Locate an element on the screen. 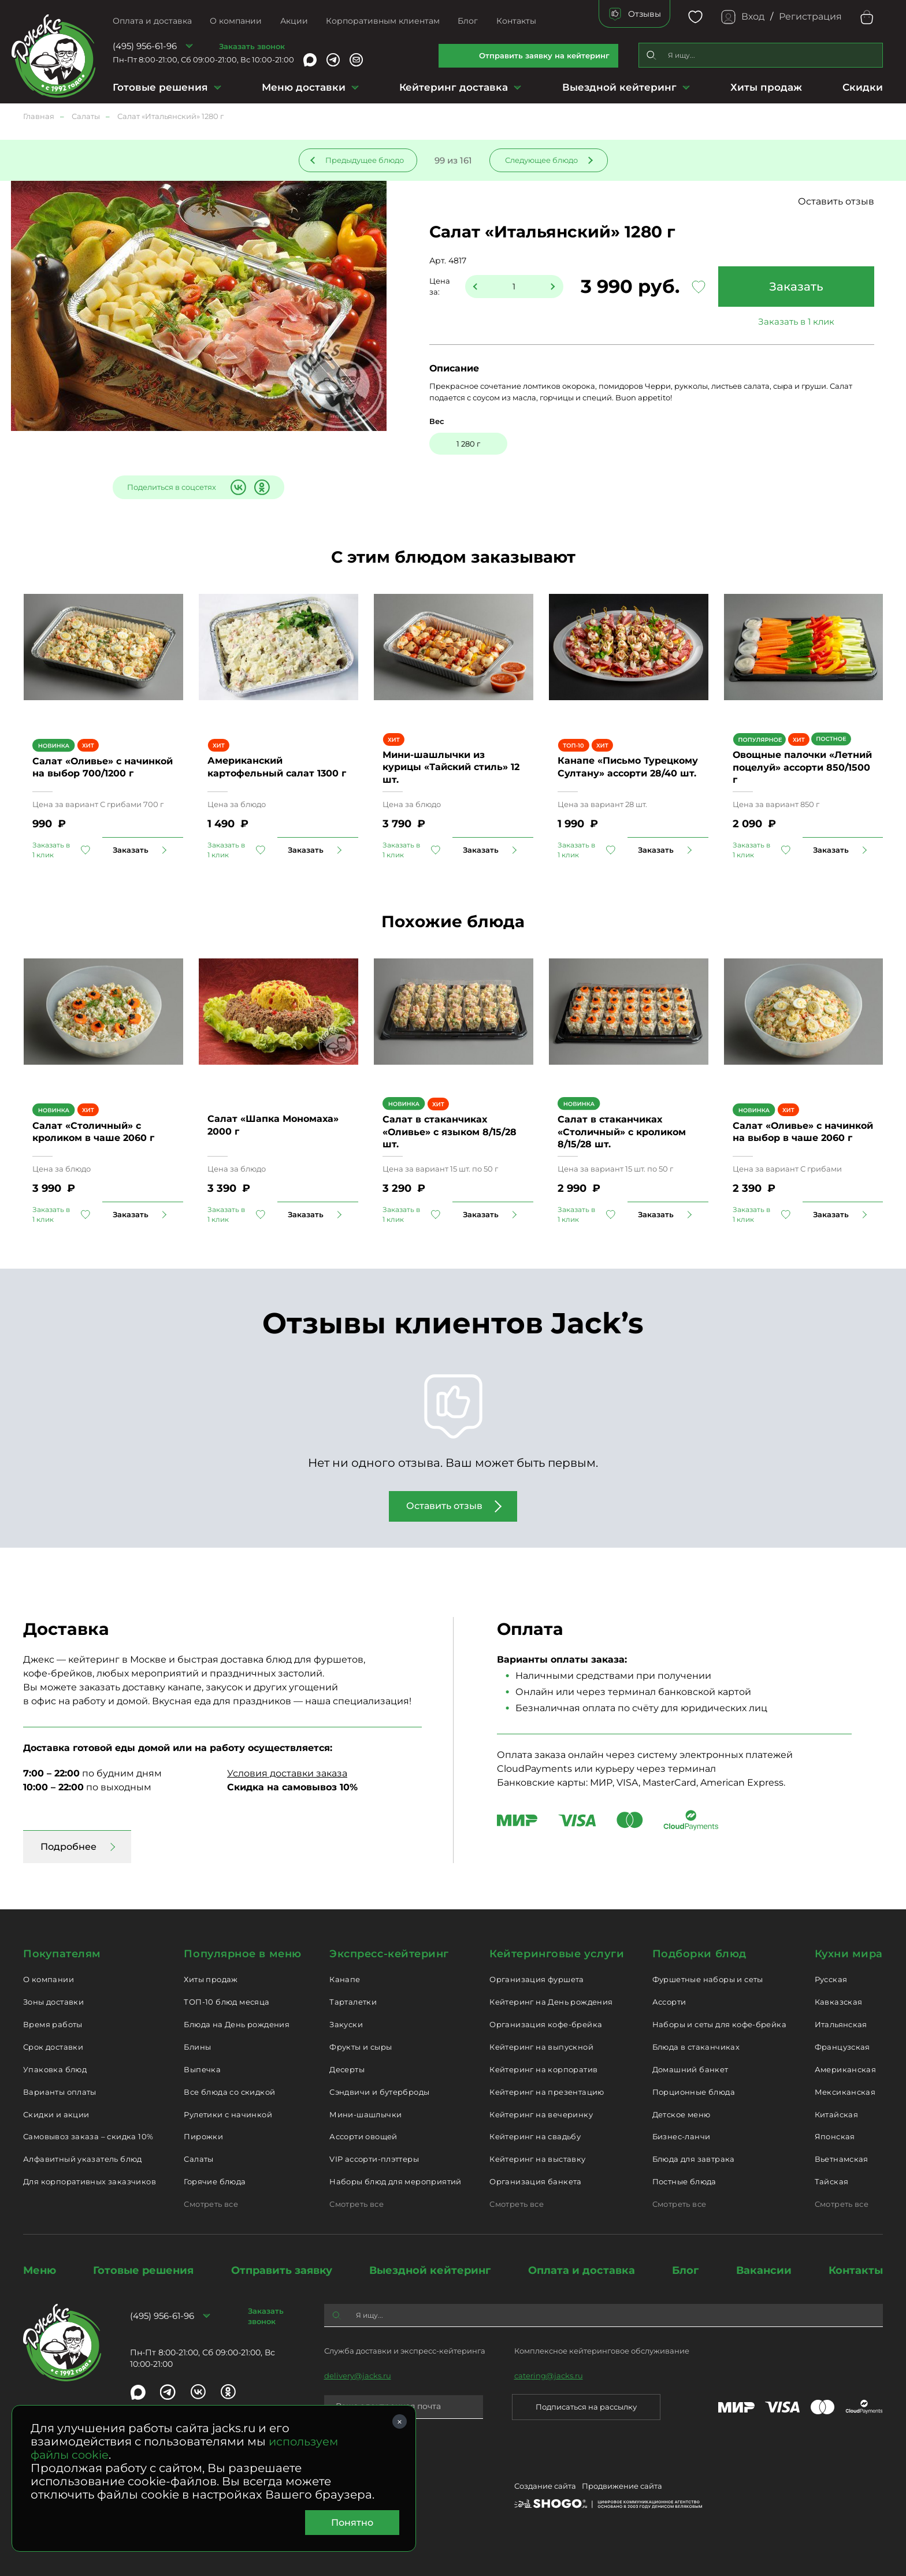 The width and height of the screenshot is (906, 2576). Выездной кейтеринг is located at coordinates (619, 87).